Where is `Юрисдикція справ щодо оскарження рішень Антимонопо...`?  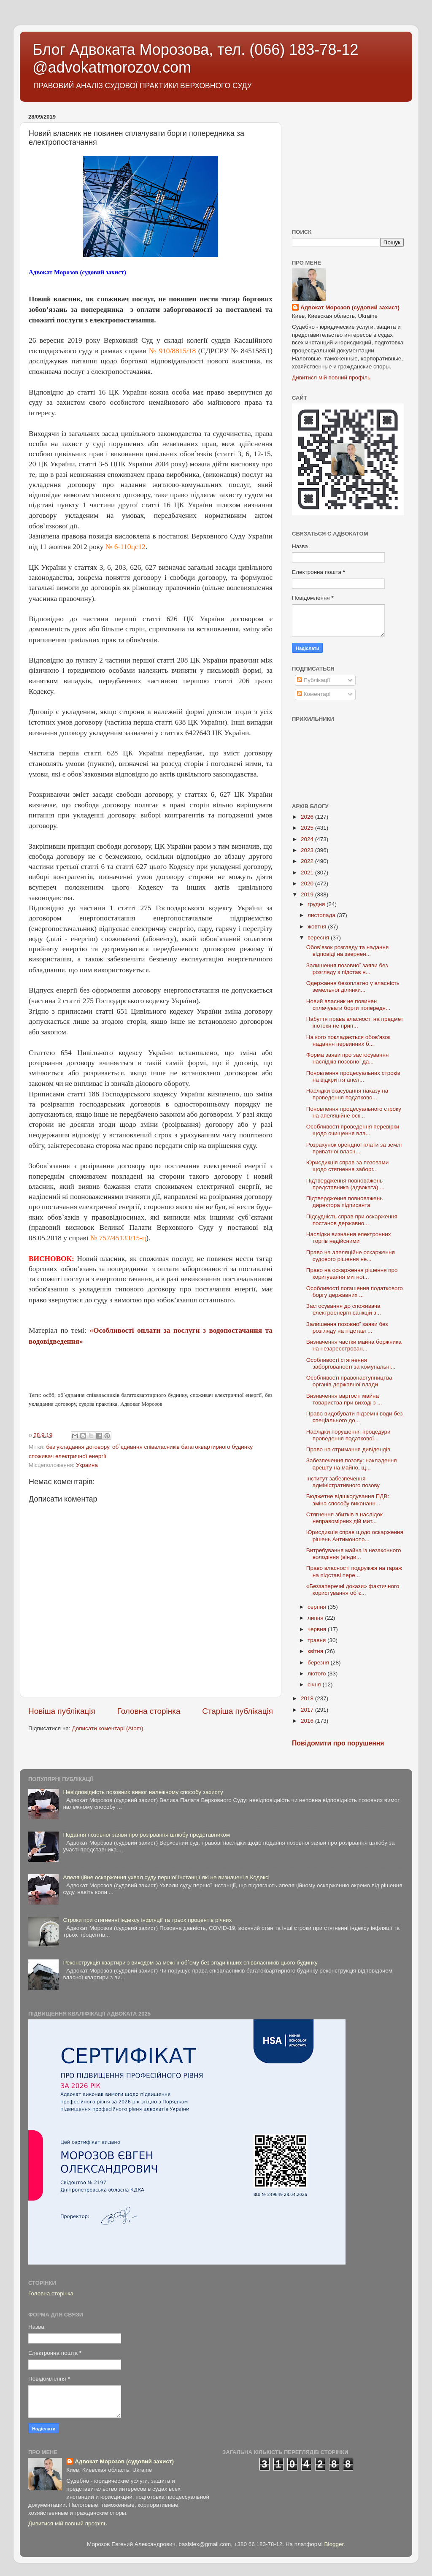
Юрисдикція справ щодо оскарження рішень Антимонопо... is located at coordinates (354, 1535).